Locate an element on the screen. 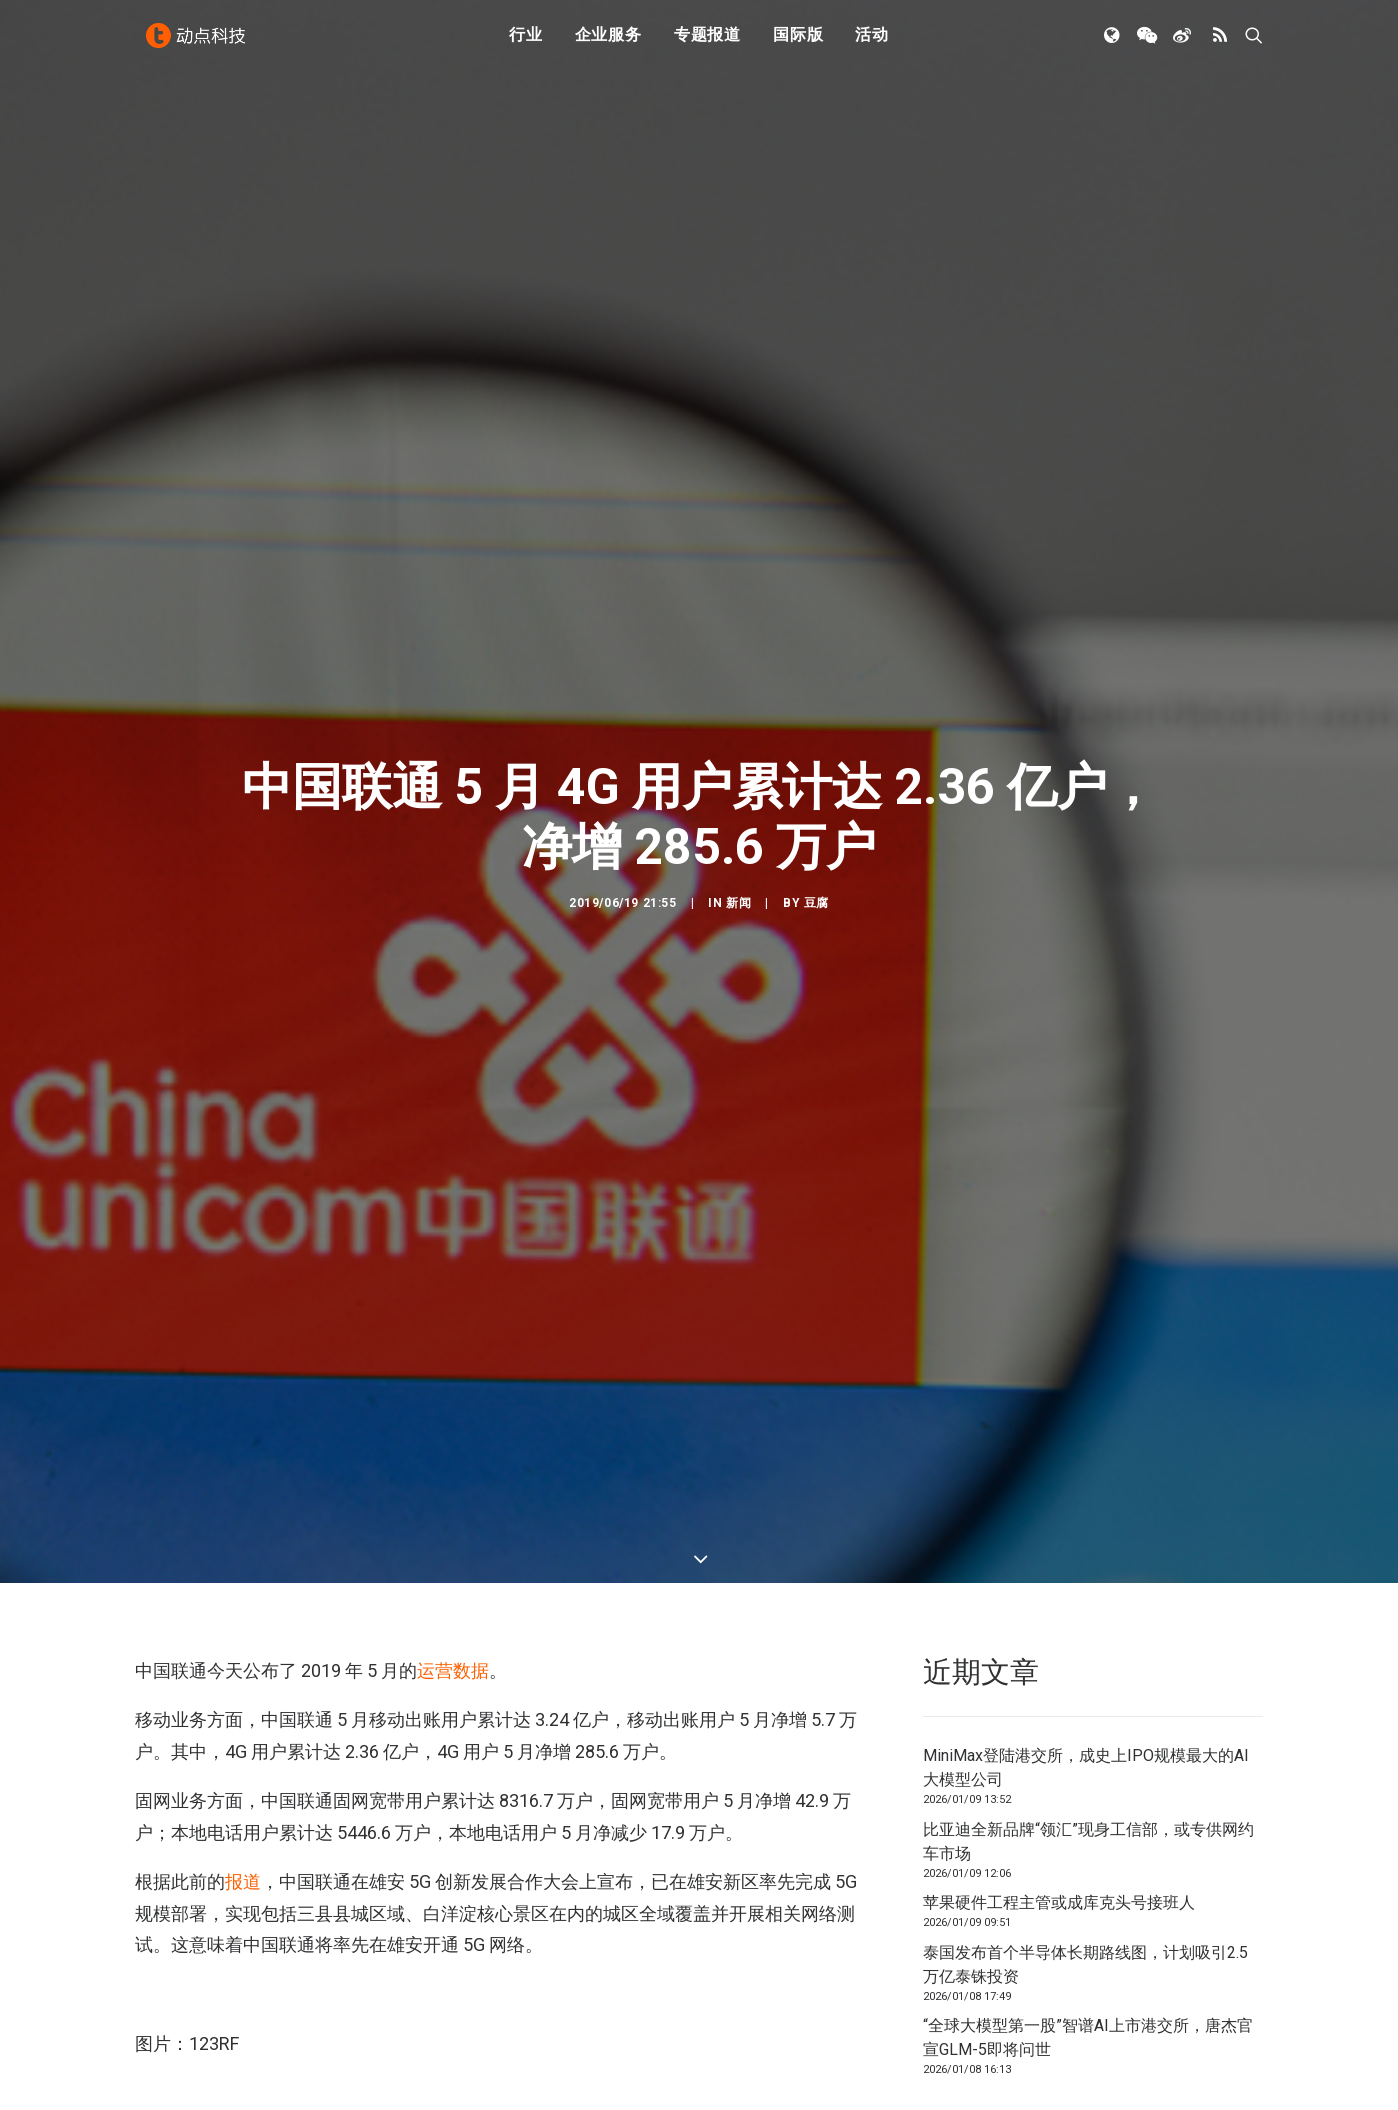  行业 is located at coordinates (526, 42).